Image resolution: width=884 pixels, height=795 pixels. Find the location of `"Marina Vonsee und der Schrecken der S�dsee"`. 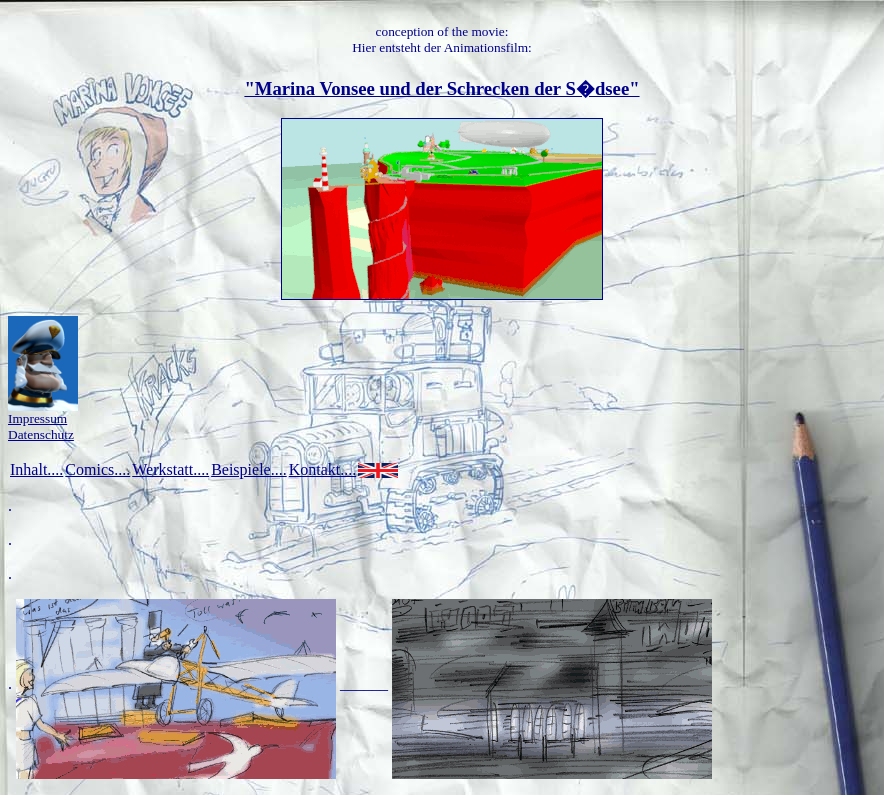

"Marina Vonsee und der Schrecken der S�dsee" is located at coordinates (441, 88).